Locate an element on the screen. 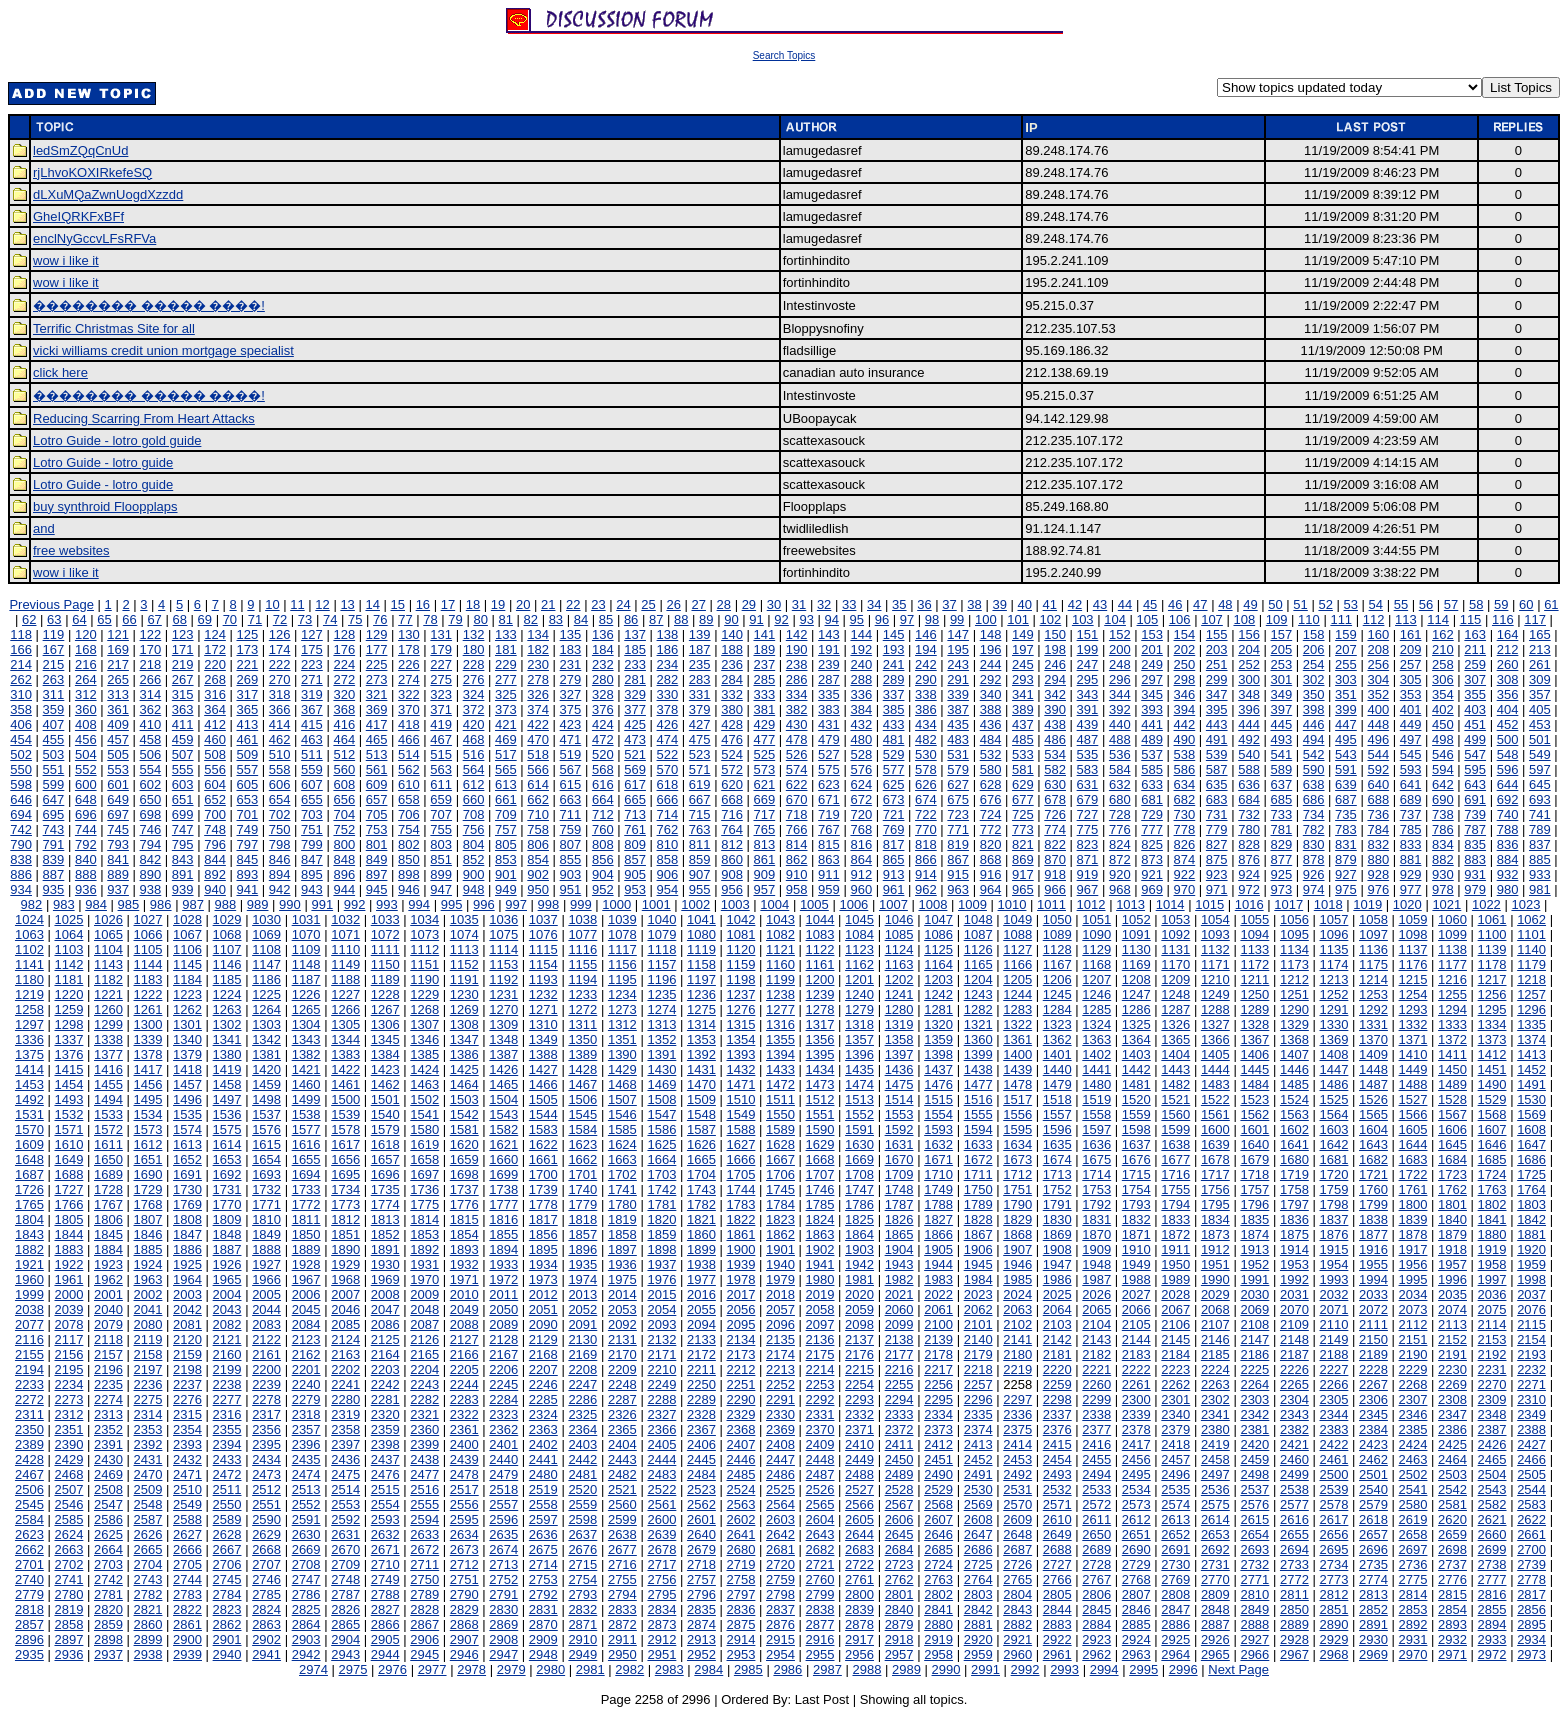  2508 is located at coordinates (108, 1489).